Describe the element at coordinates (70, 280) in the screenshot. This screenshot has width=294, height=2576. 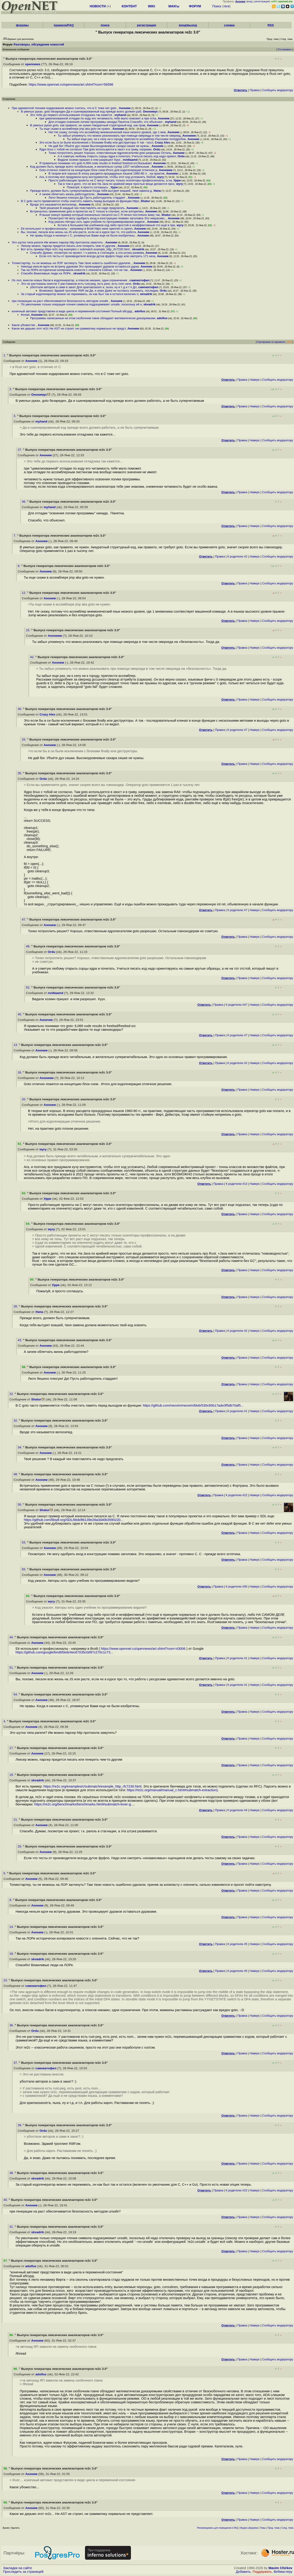
I see `Ох лол, внесли новых багов в кодогенератор, а плюсов никаких, одни ограничения` at that location.